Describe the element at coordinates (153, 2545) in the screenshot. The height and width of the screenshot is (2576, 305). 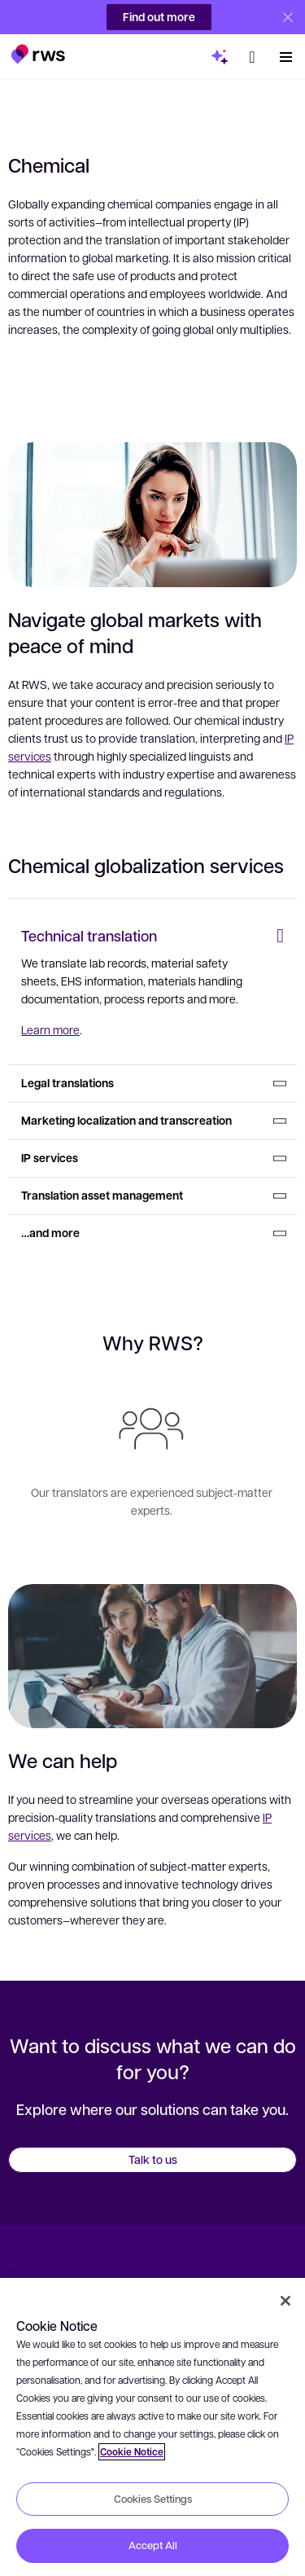
I see `Accept All` at that location.